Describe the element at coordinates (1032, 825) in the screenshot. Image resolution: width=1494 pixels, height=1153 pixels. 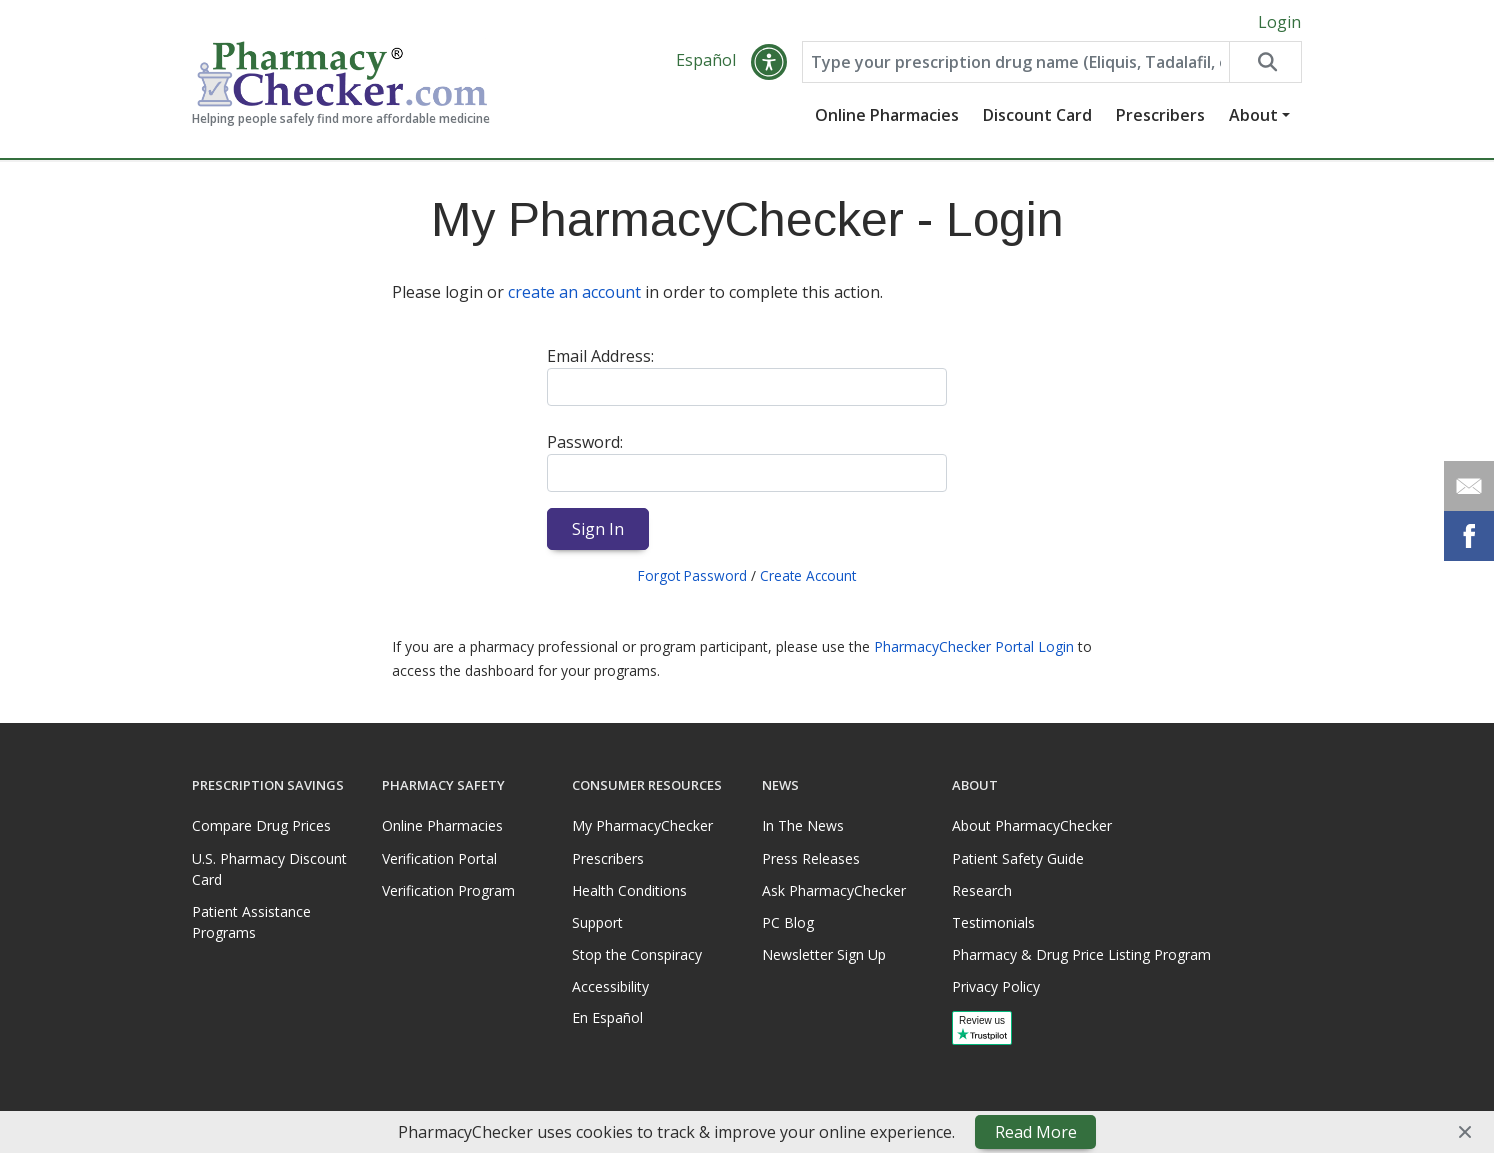
I see `About PharmacyChecker` at that location.